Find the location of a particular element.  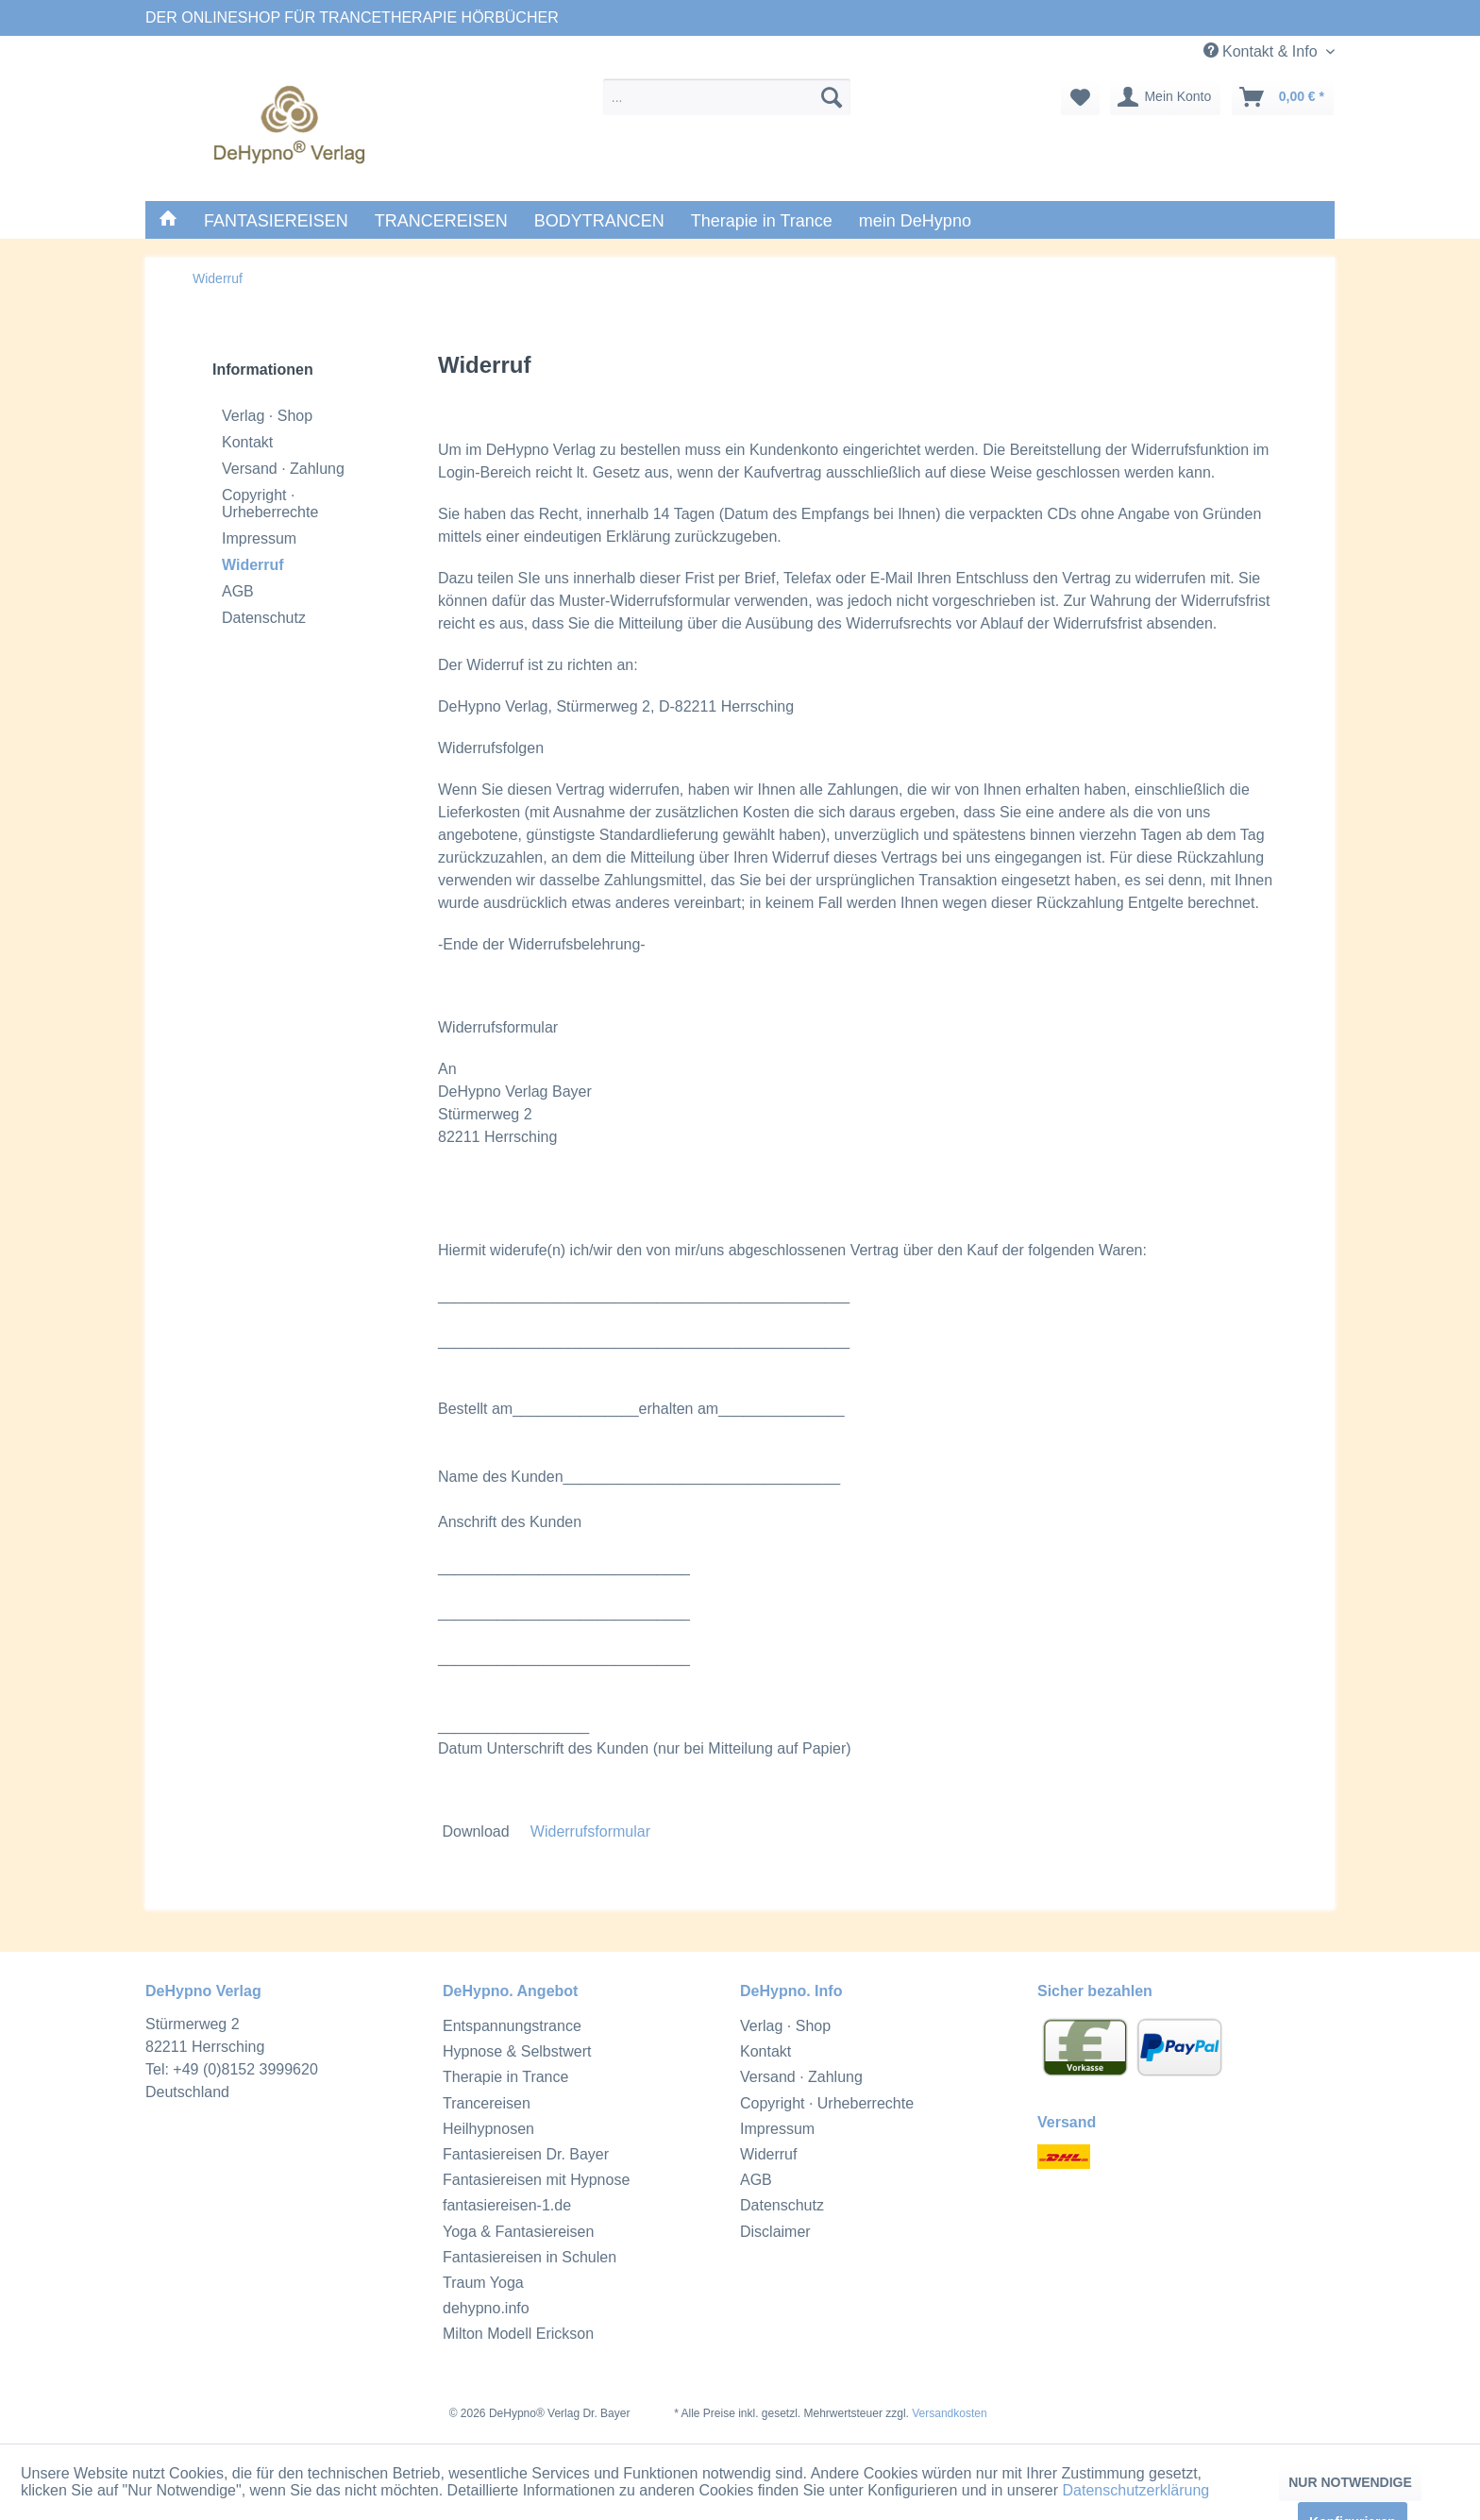

[BODYTRANCEN] is located at coordinates (599, 221).